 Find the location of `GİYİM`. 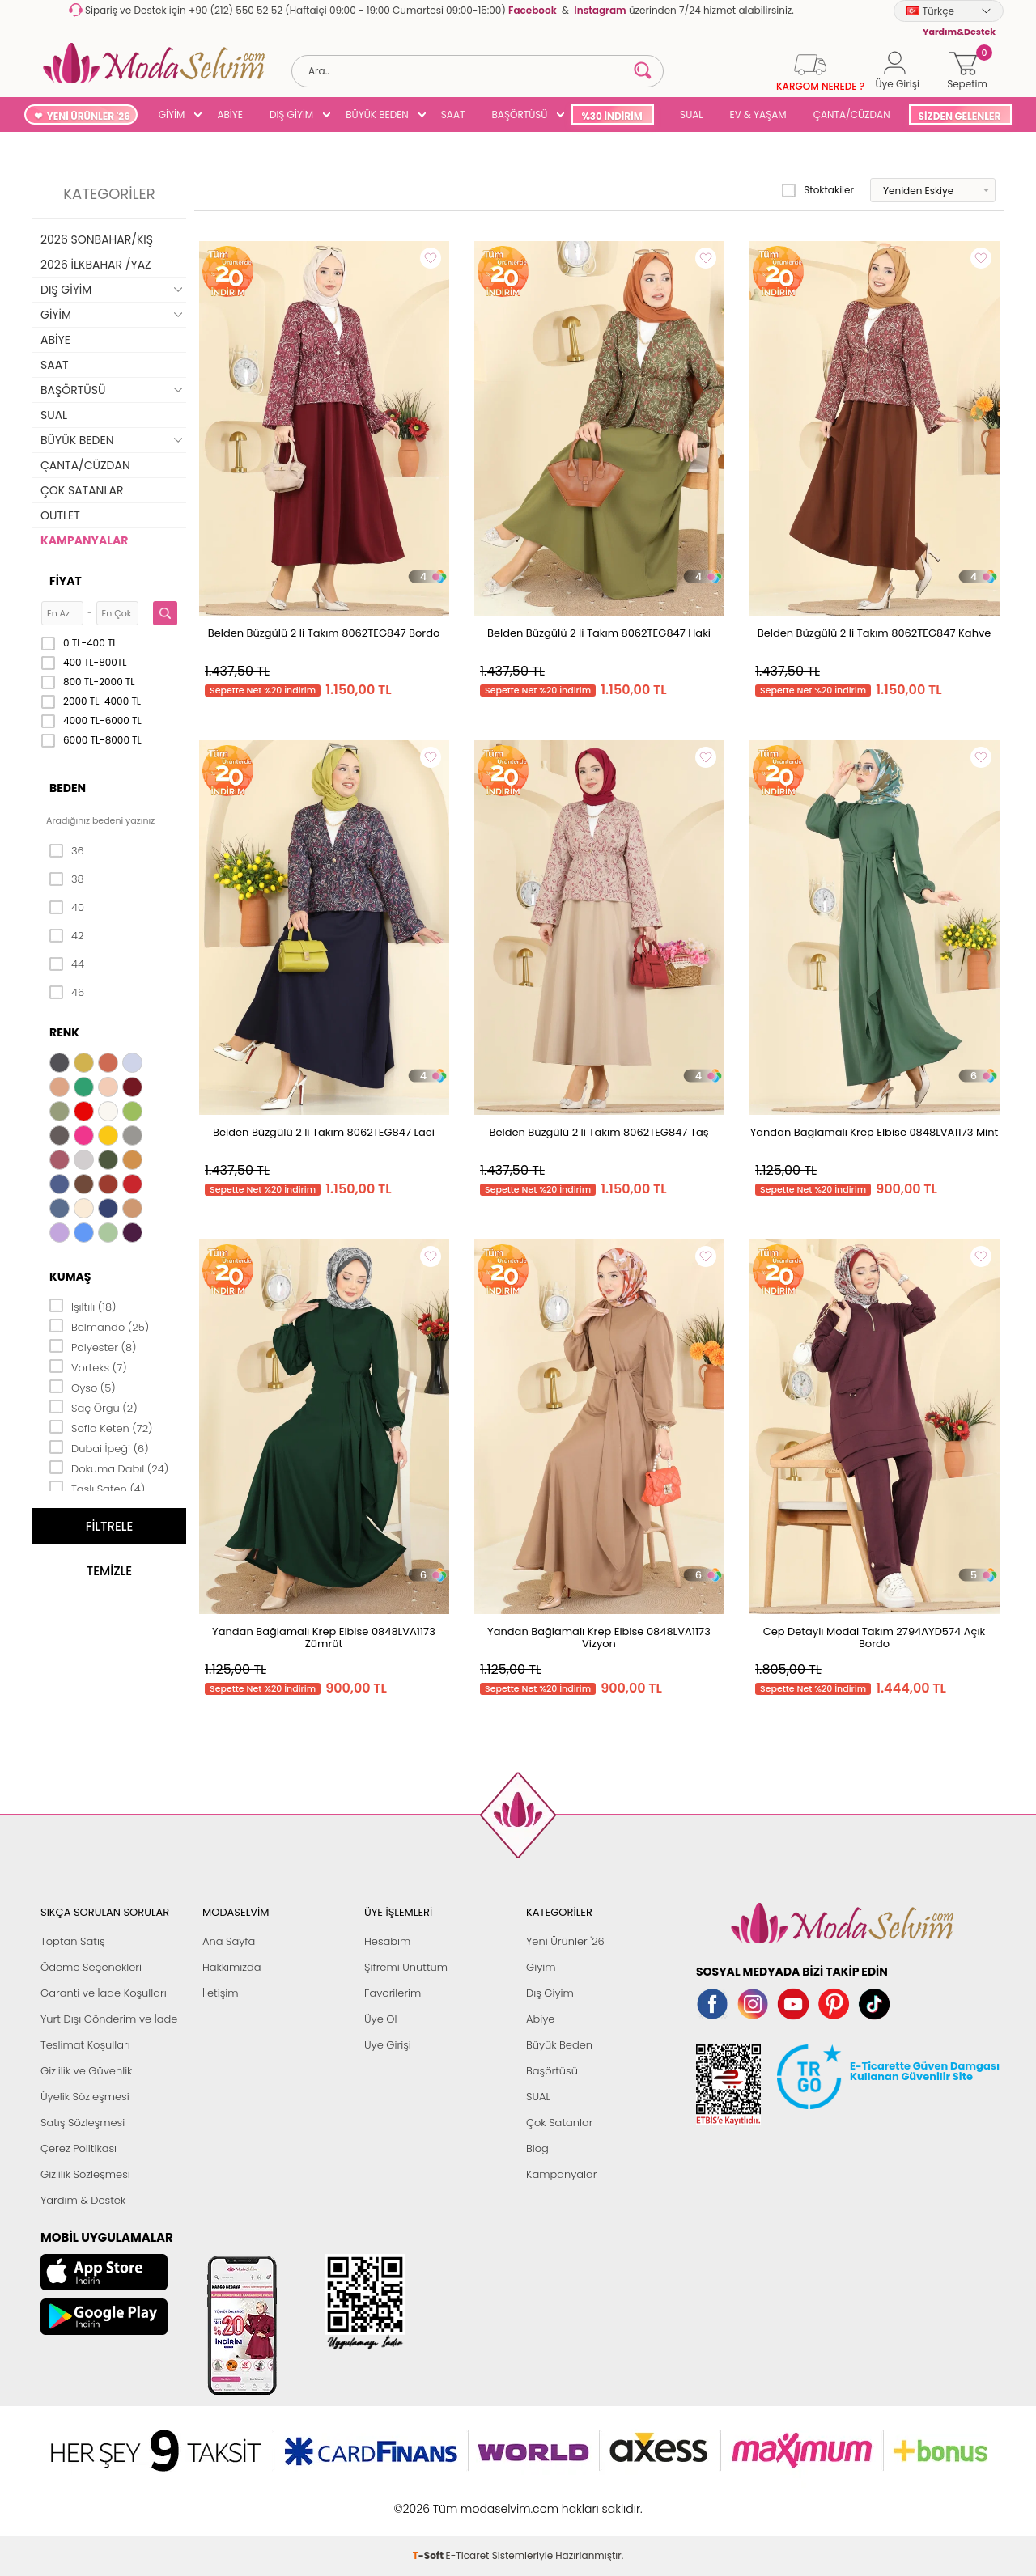

GİYİM is located at coordinates (172, 114).